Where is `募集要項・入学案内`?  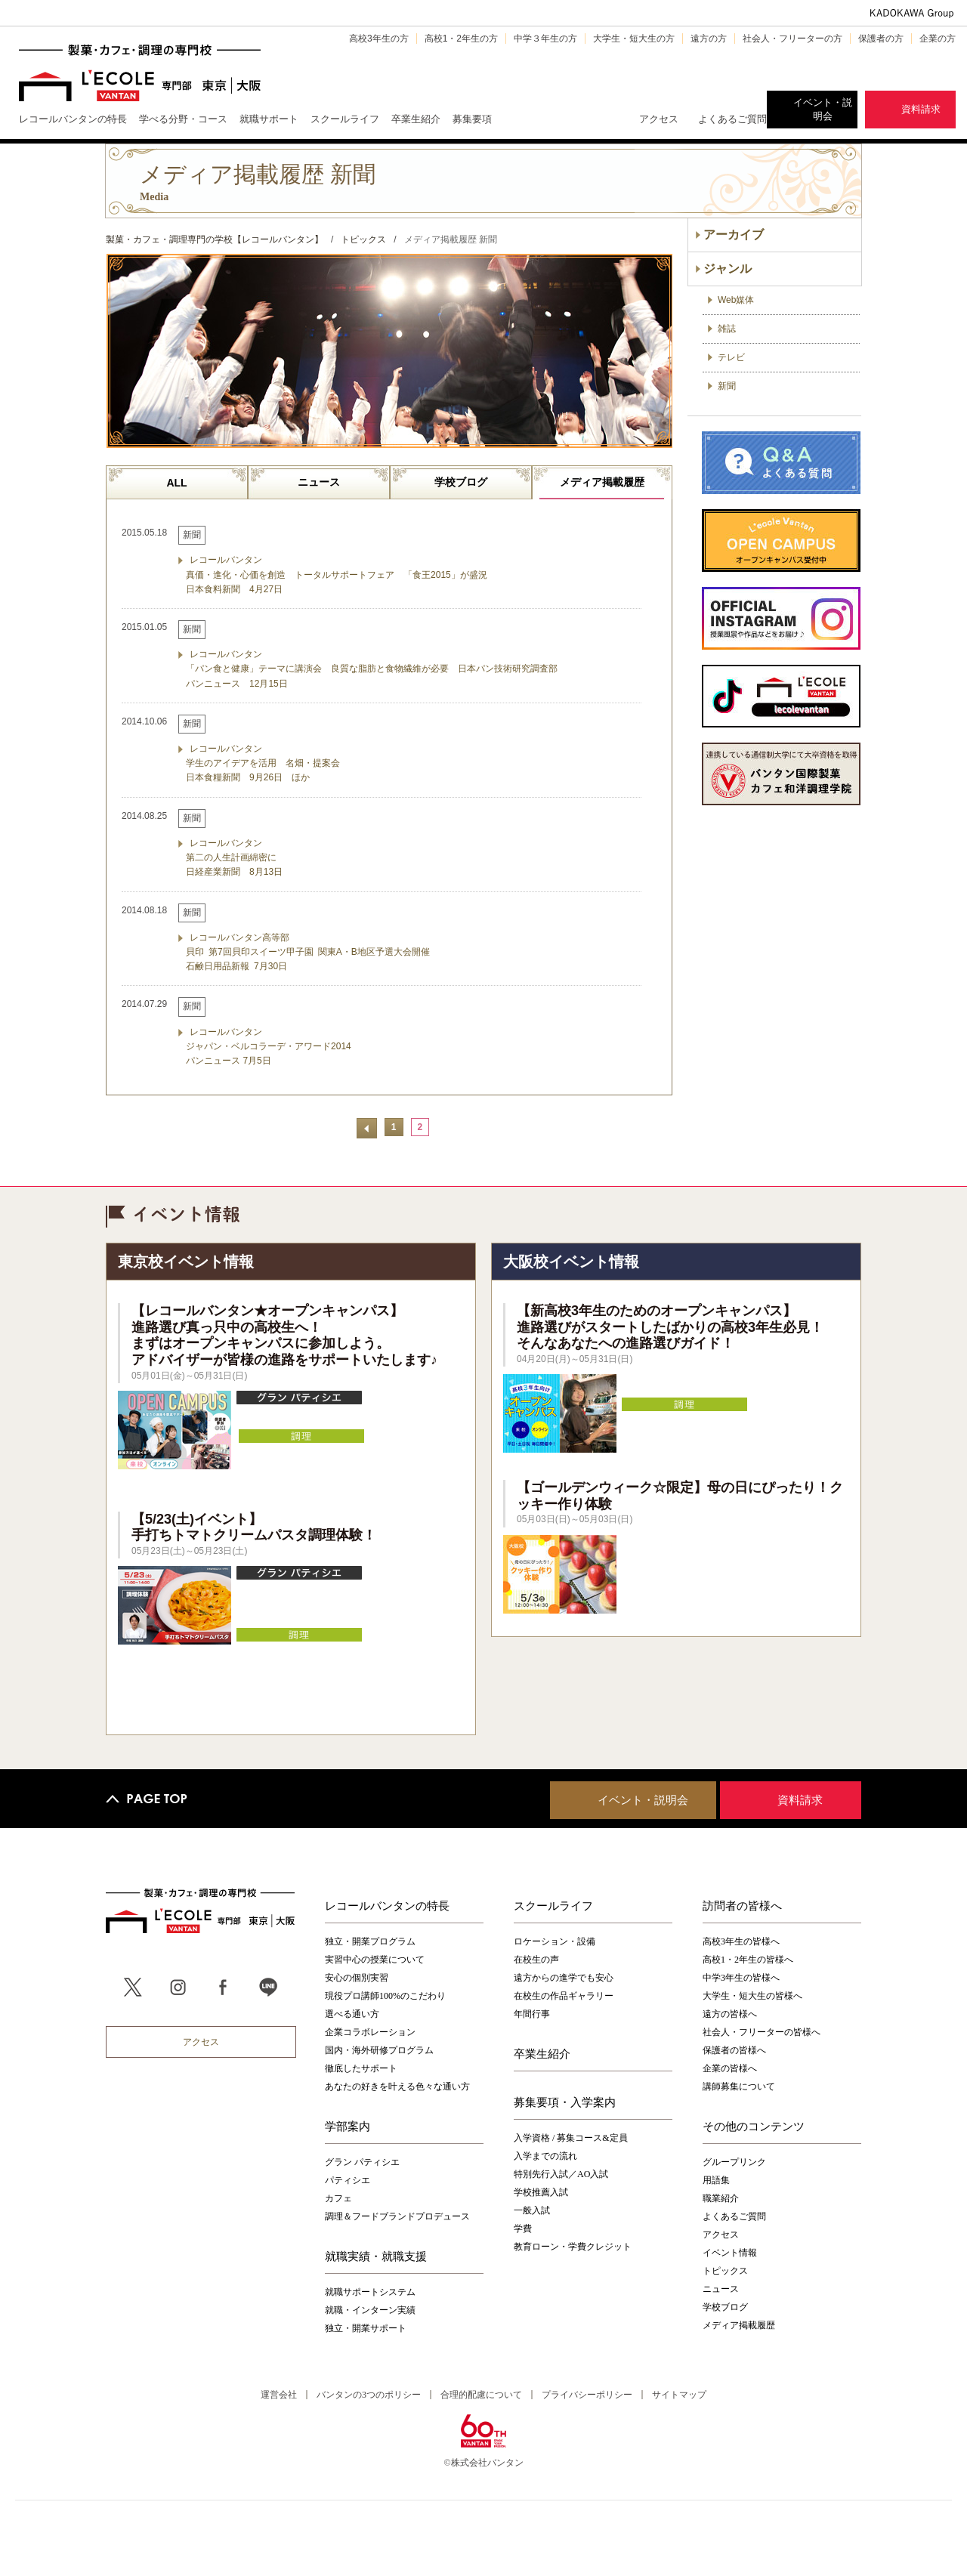 募集要項・入学案内 is located at coordinates (565, 2101).